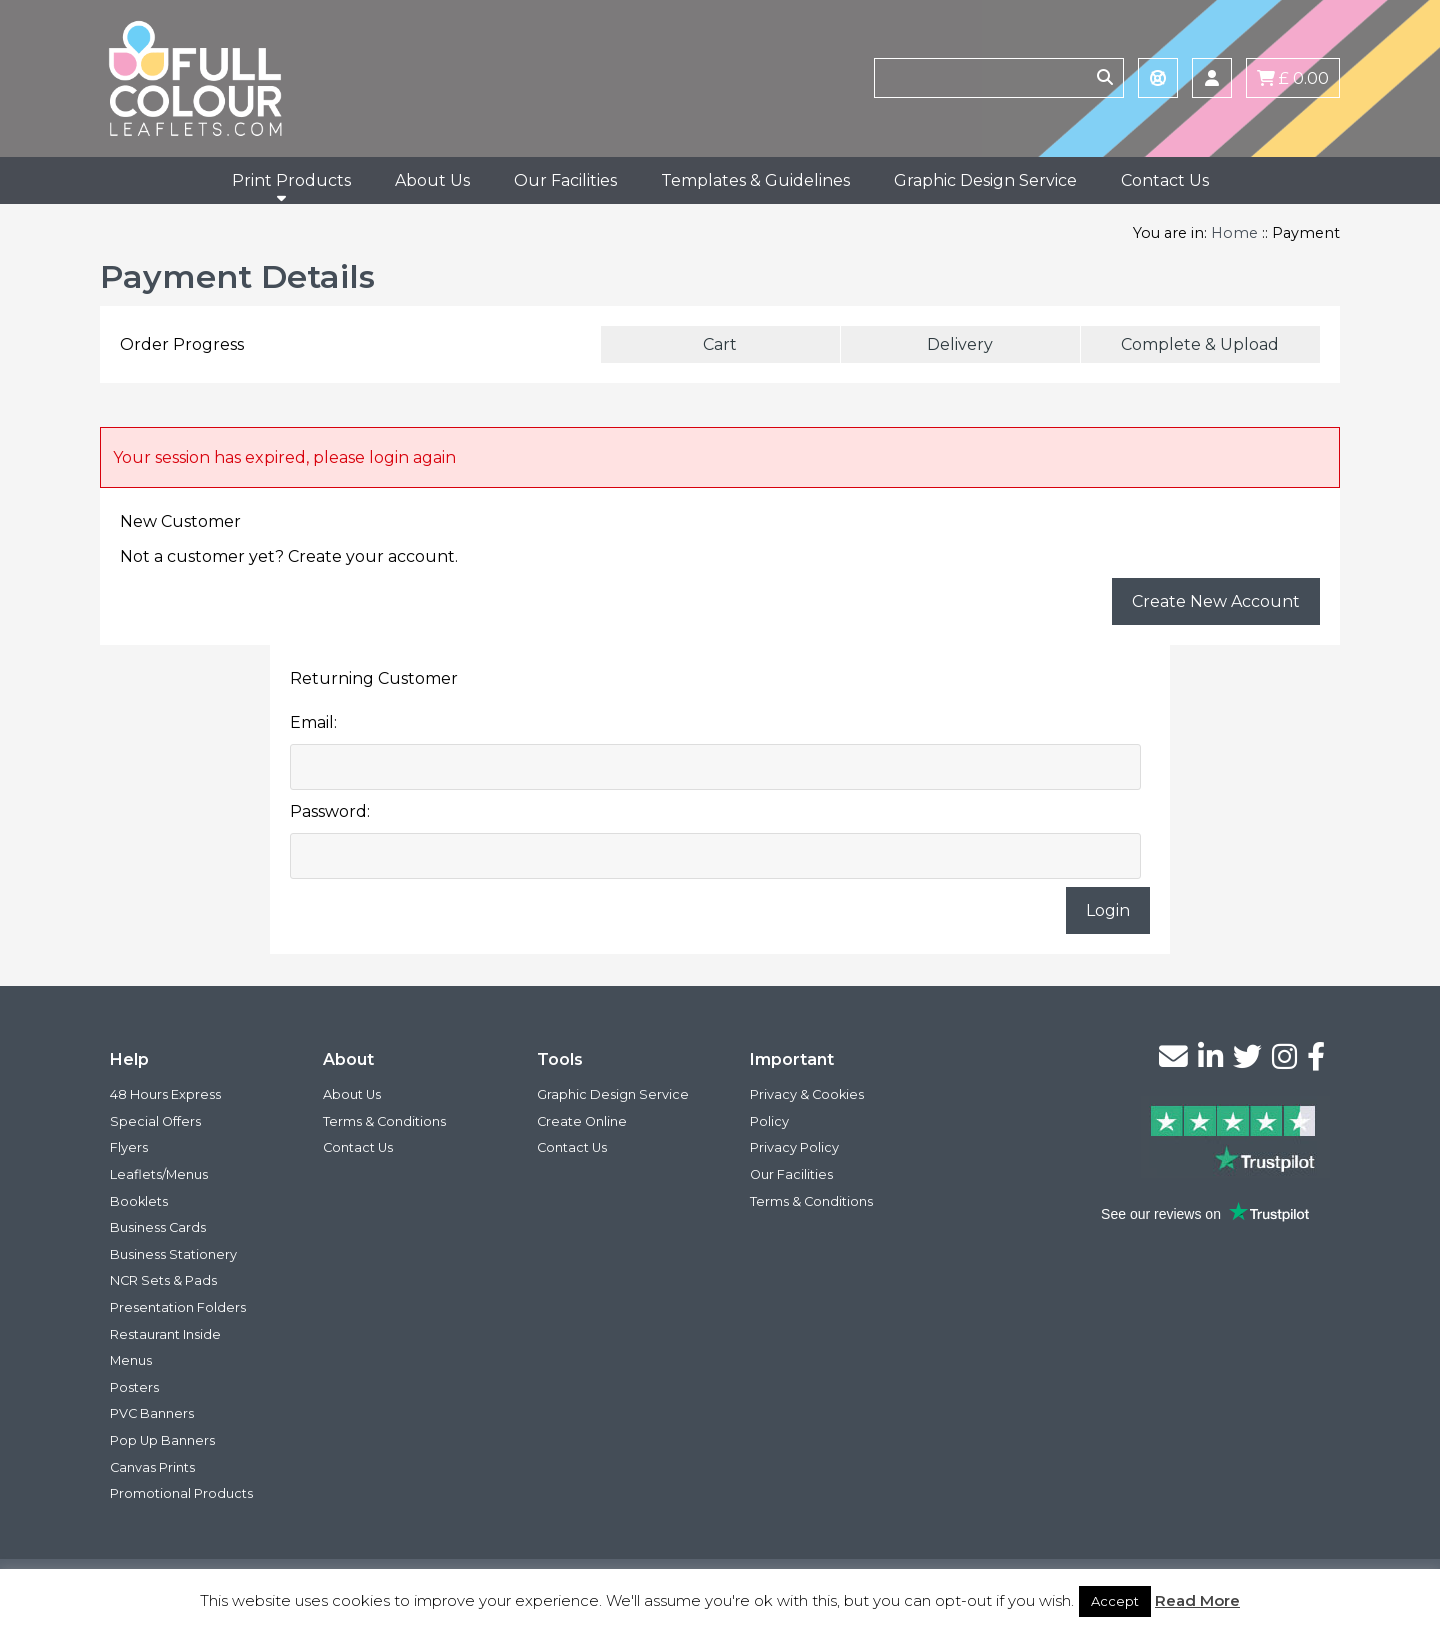  Describe the element at coordinates (139, 1201) in the screenshot. I see `Booklets` at that location.